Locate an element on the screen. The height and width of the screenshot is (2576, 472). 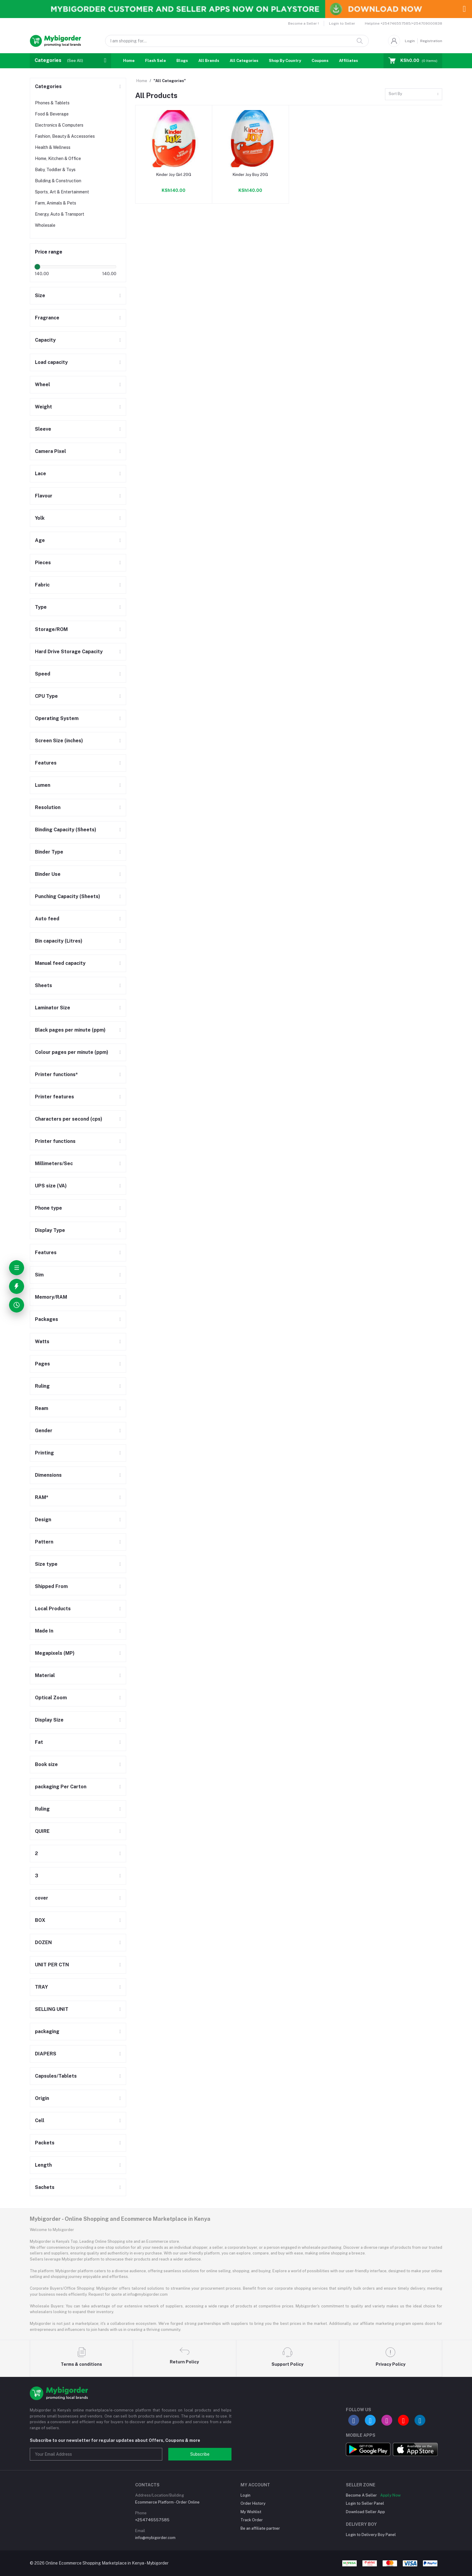
[slider] is located at coordinates (37, 267).